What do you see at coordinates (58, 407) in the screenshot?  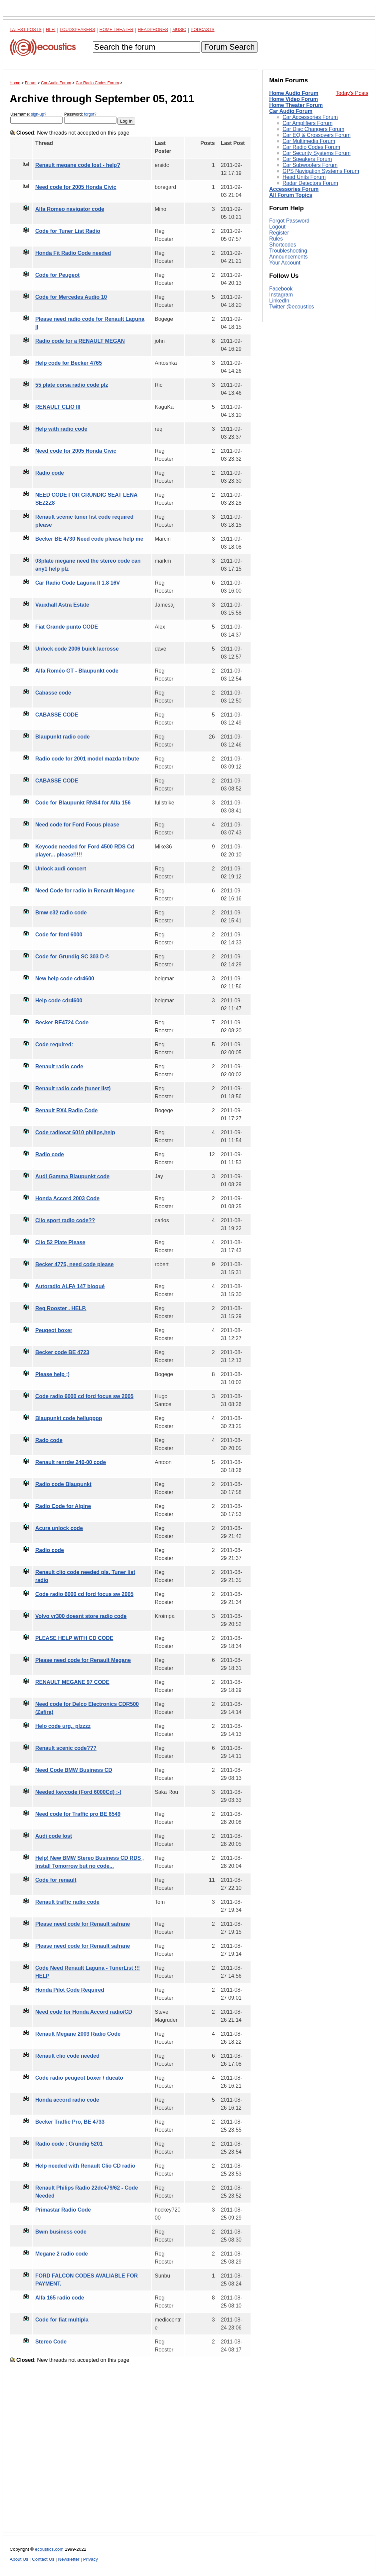 I see `RENAULT CLIO III` at bounding box center [58, 407].